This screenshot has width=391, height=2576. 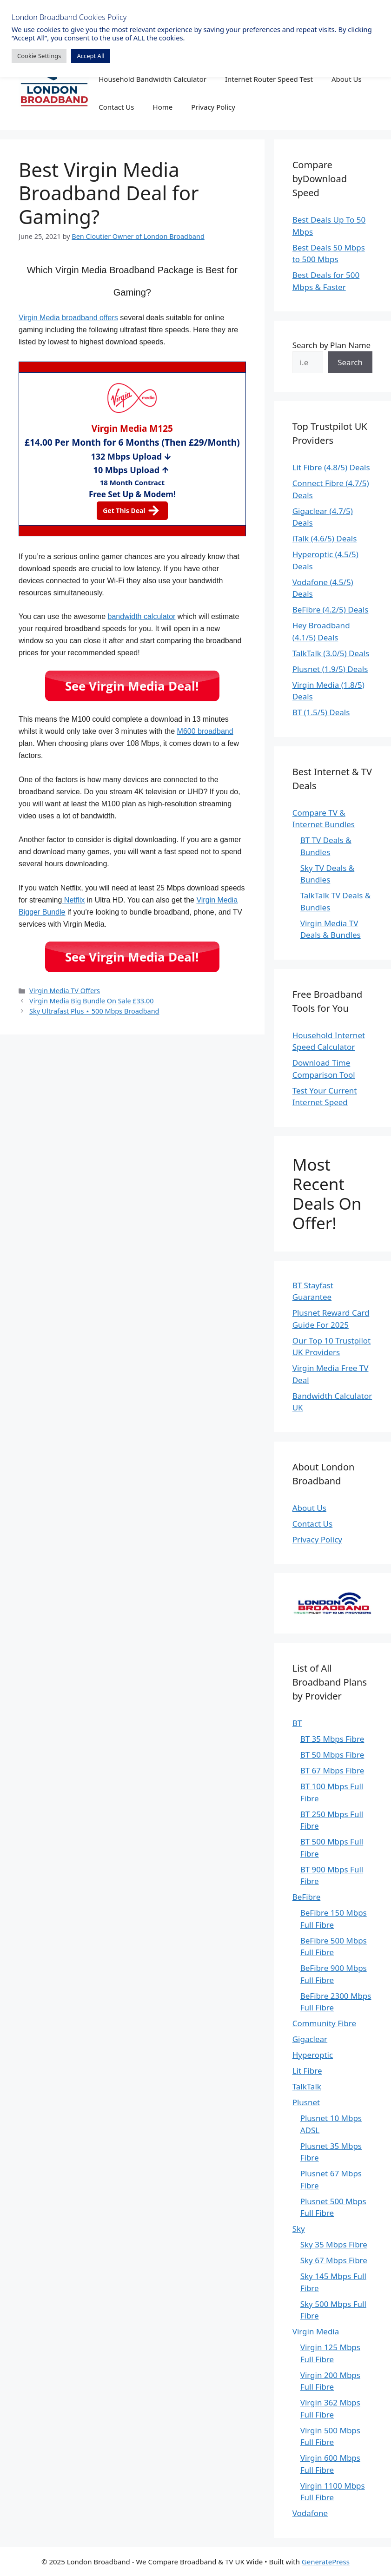 What do you see at coordinates (306, 2102) in the screenshot?
I see `Plusnet` at bounding box center [306, 2102].